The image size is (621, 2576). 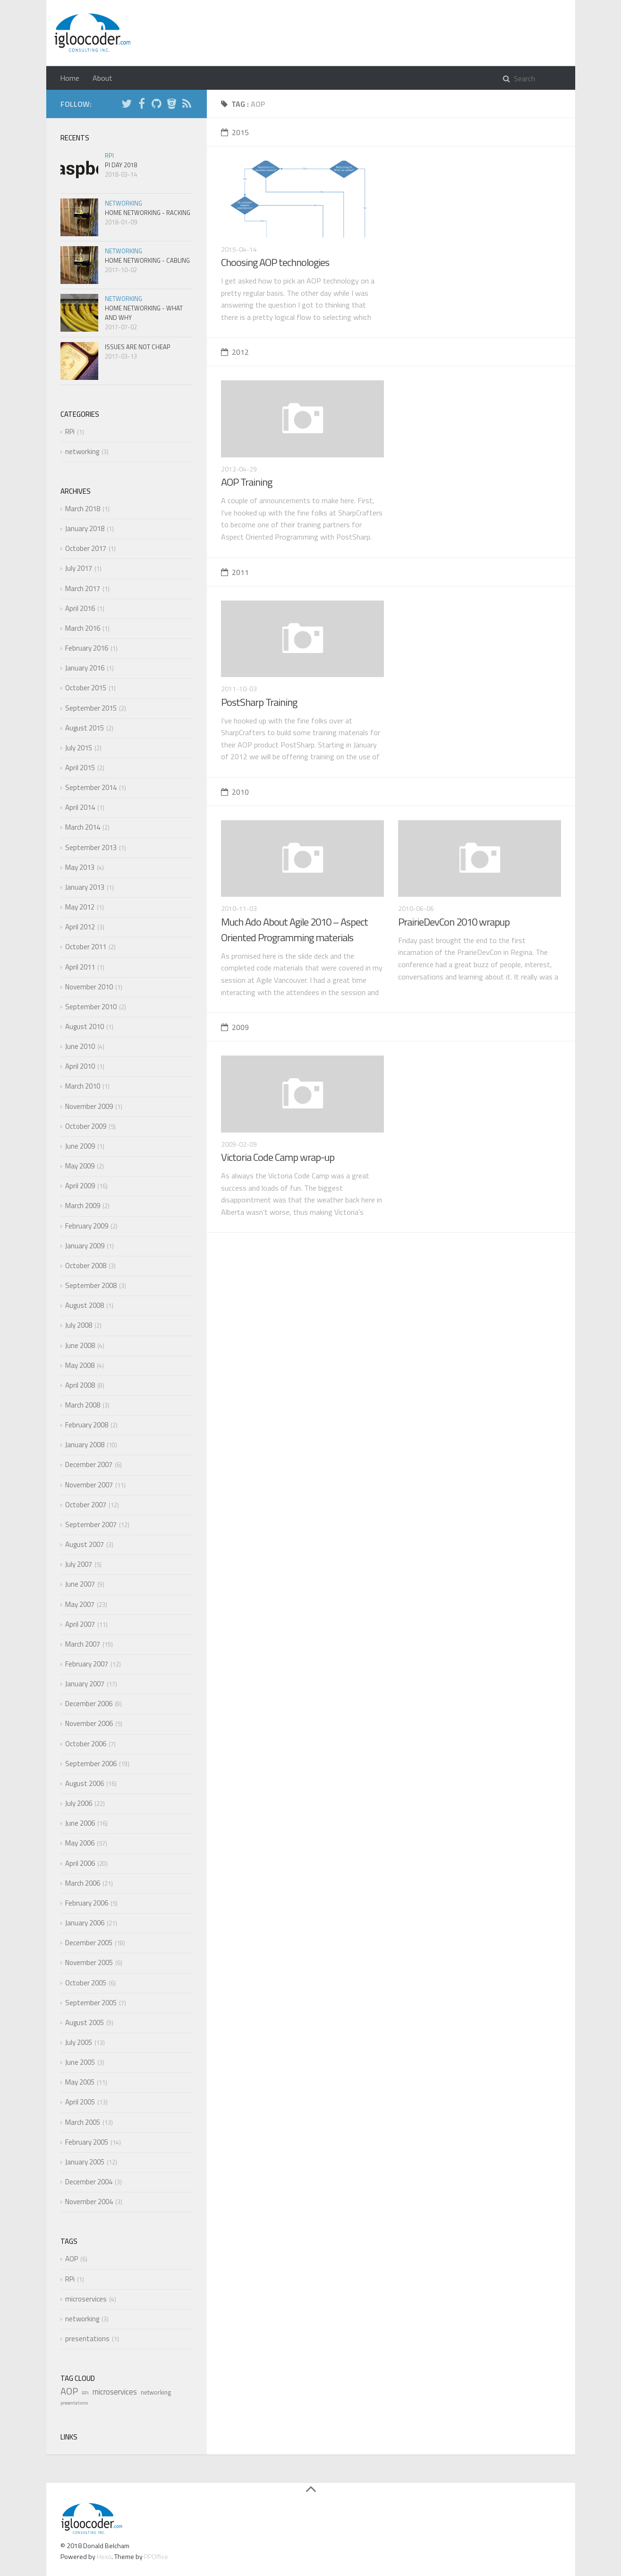 What do you see at coordinates (121, 165) in the screenshot?
I see `Pi Day 2018` at bounding box center [121, 165].